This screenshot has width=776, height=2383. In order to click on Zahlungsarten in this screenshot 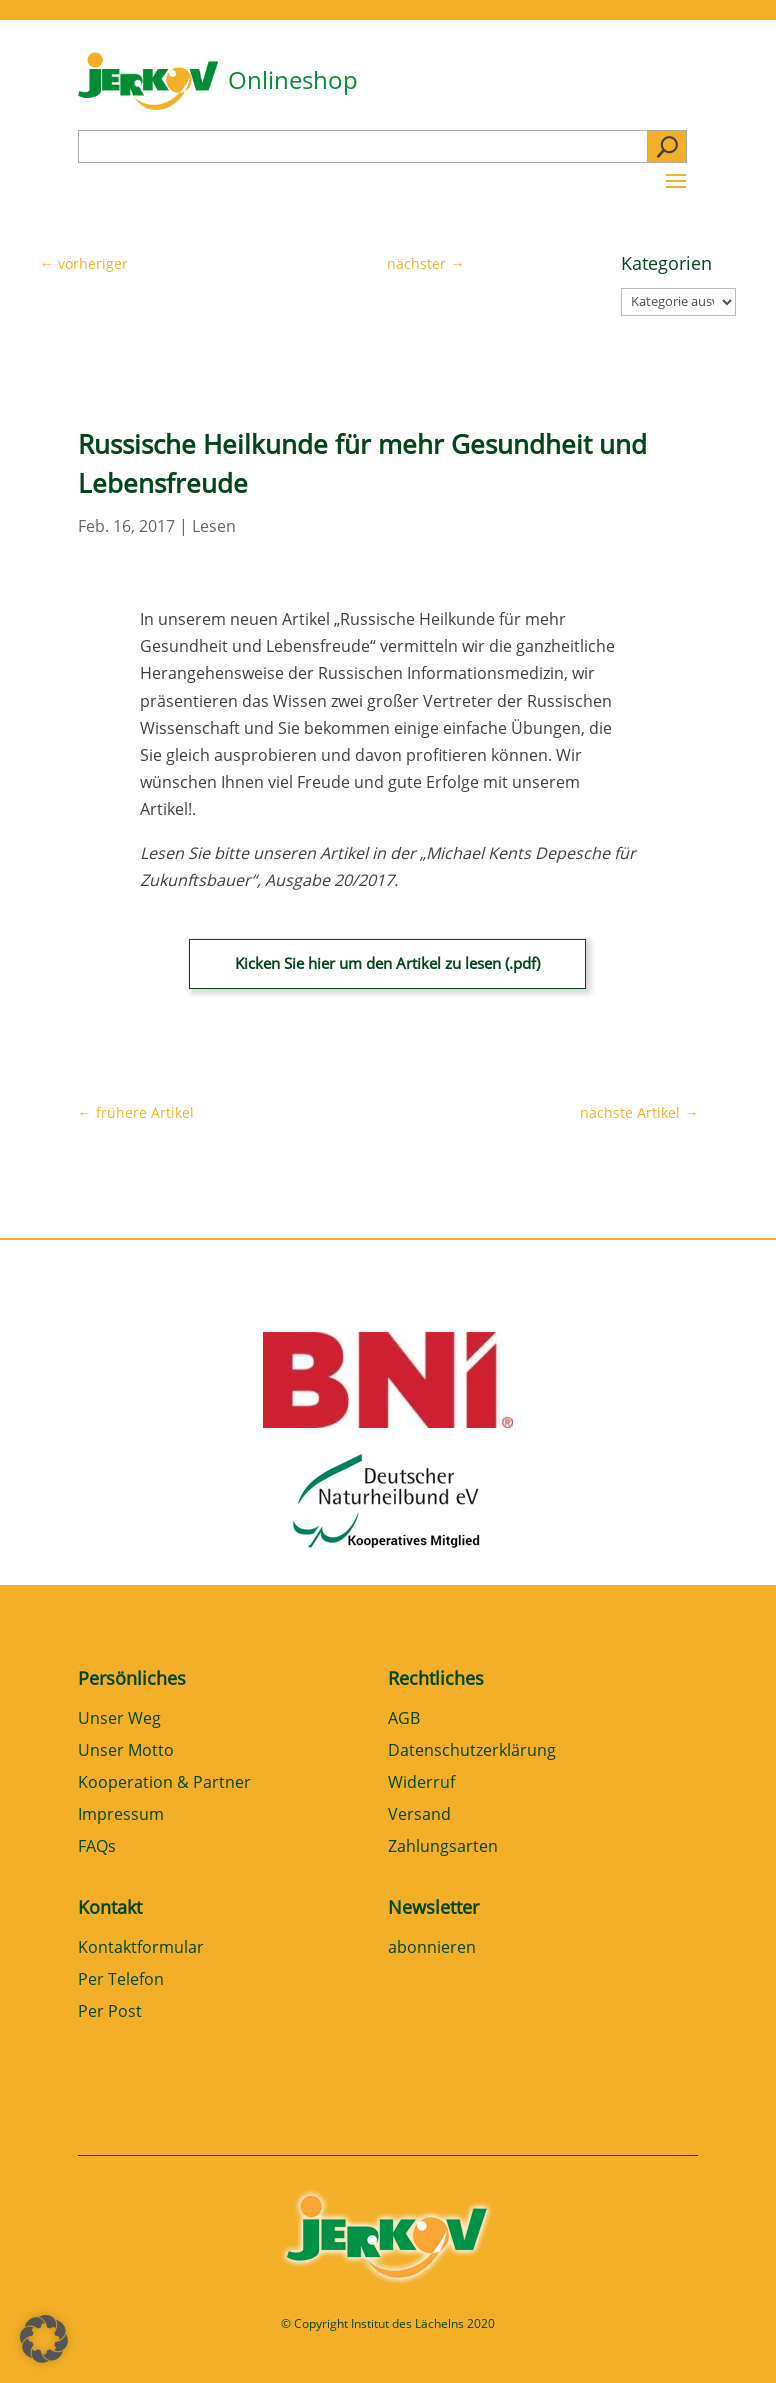, I will do `click(443, 1847)`.